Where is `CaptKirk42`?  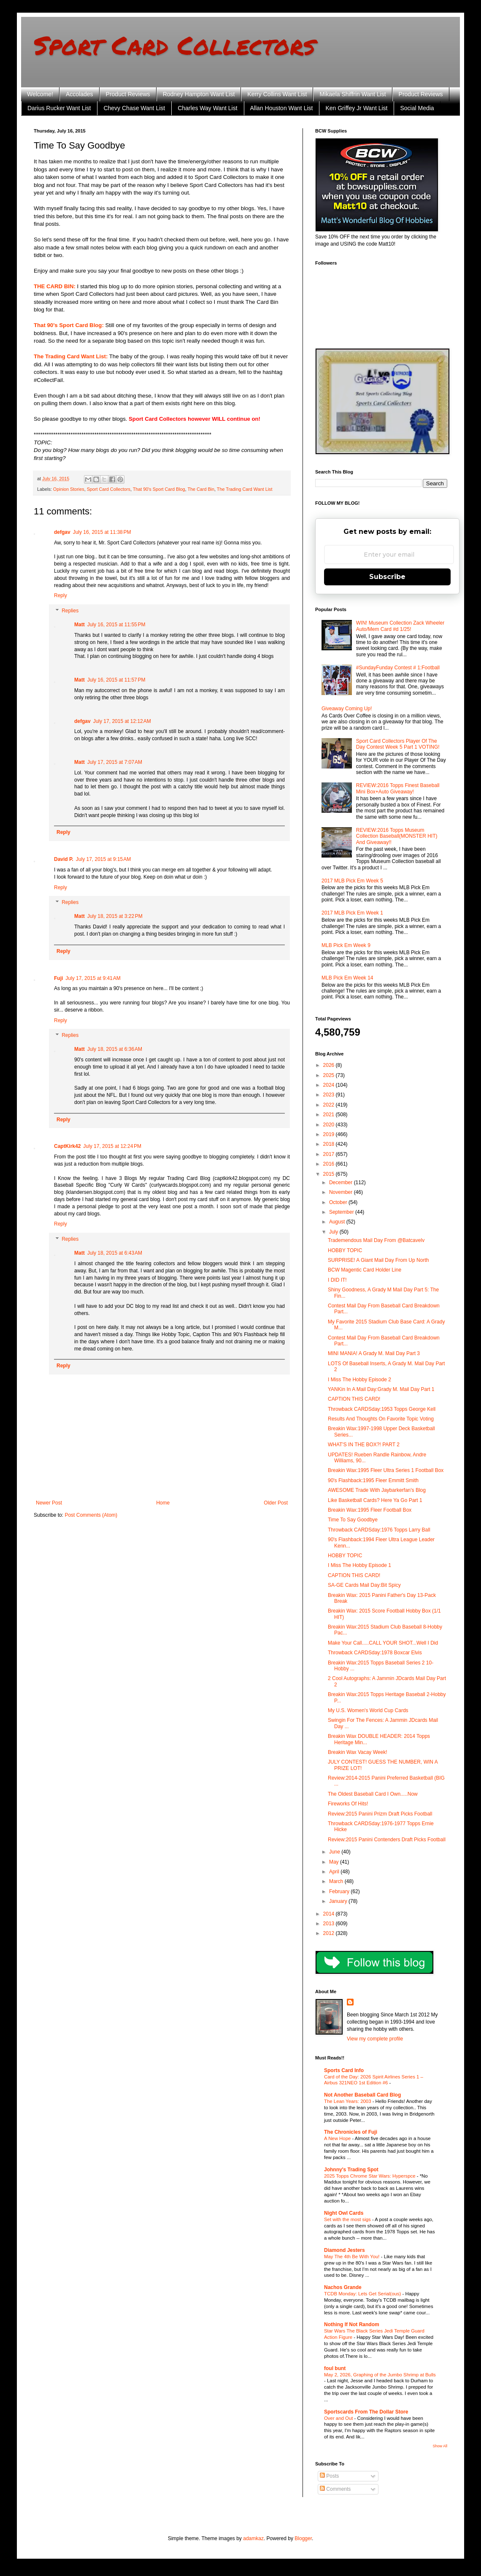 CaptKirk42 is located at coordinates (67, 1146).